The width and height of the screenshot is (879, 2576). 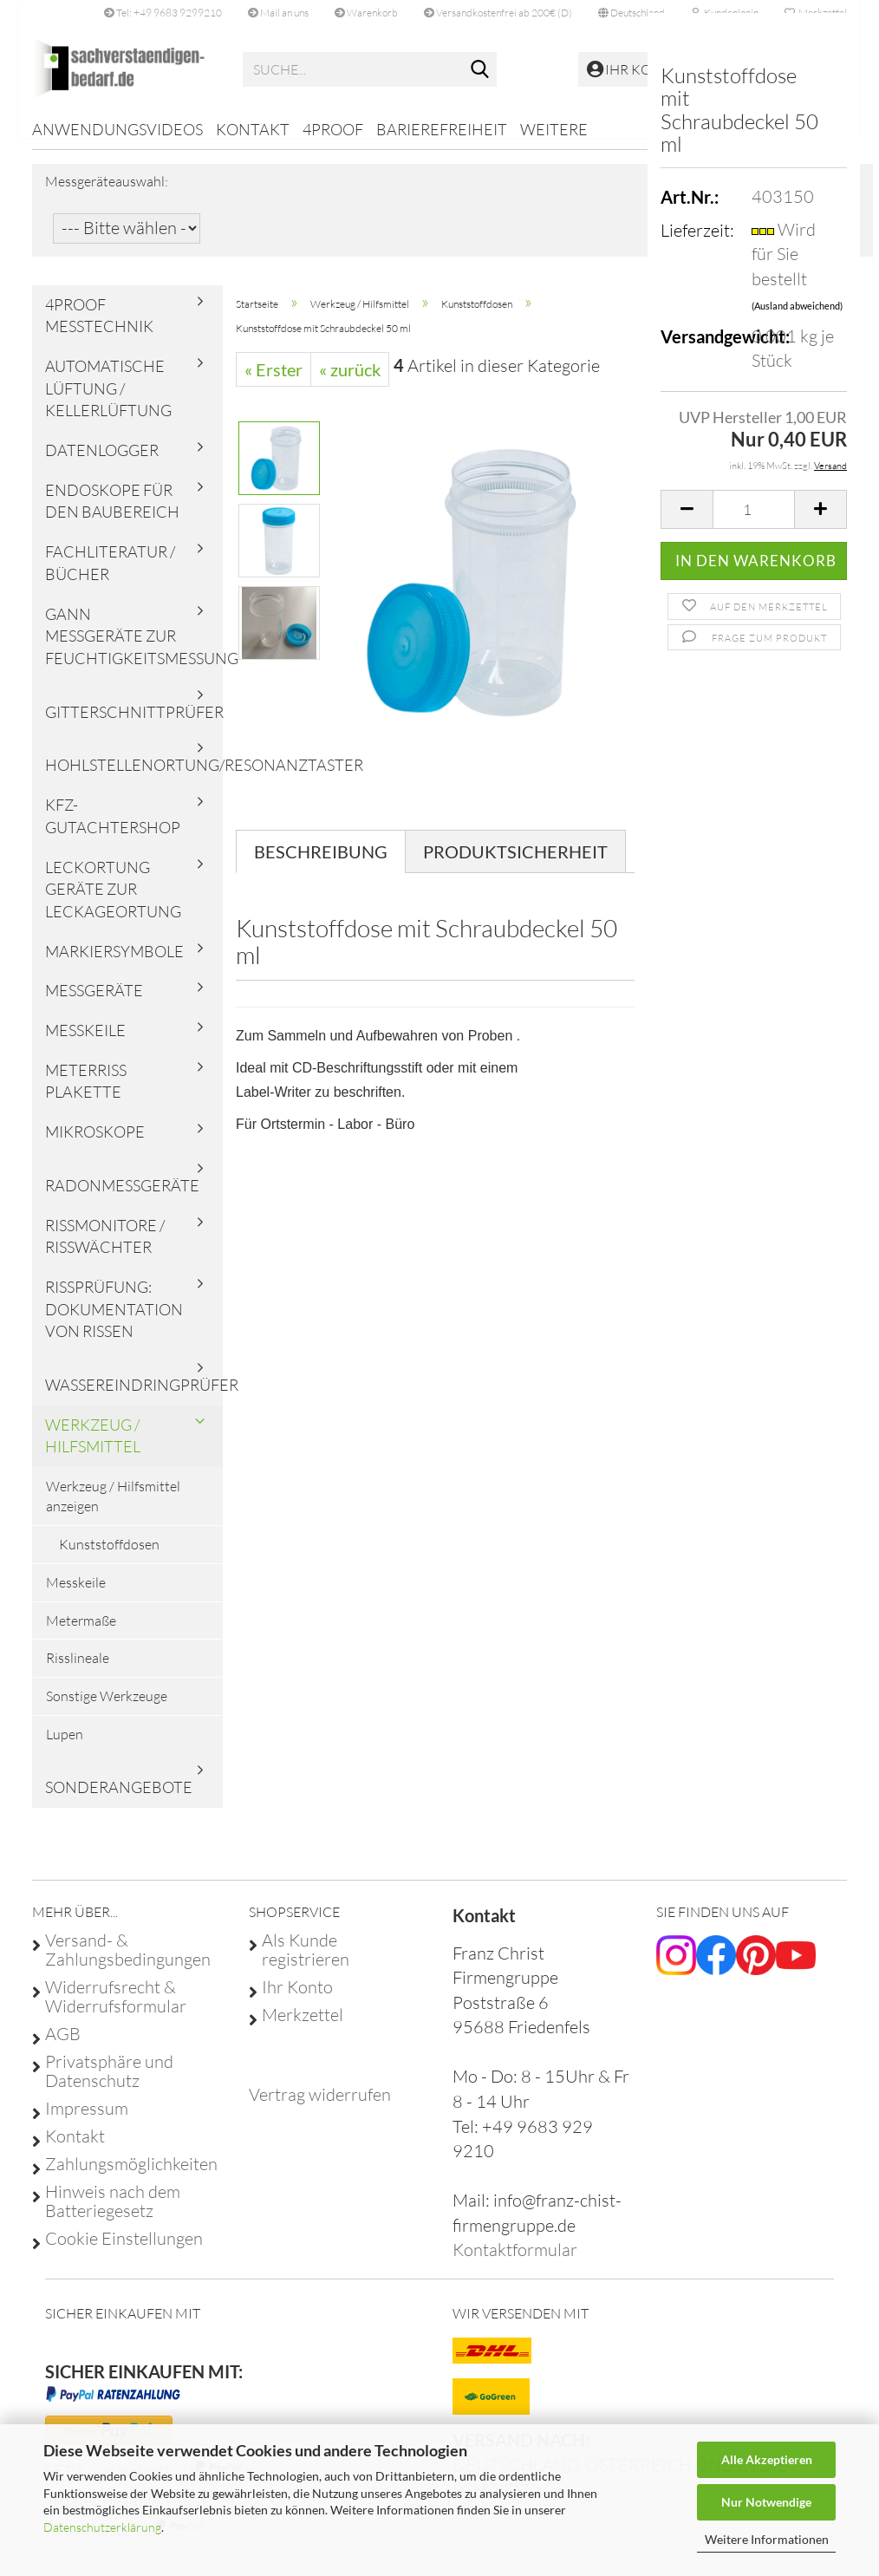 I want to click on [button], so click(x=631, y=13).